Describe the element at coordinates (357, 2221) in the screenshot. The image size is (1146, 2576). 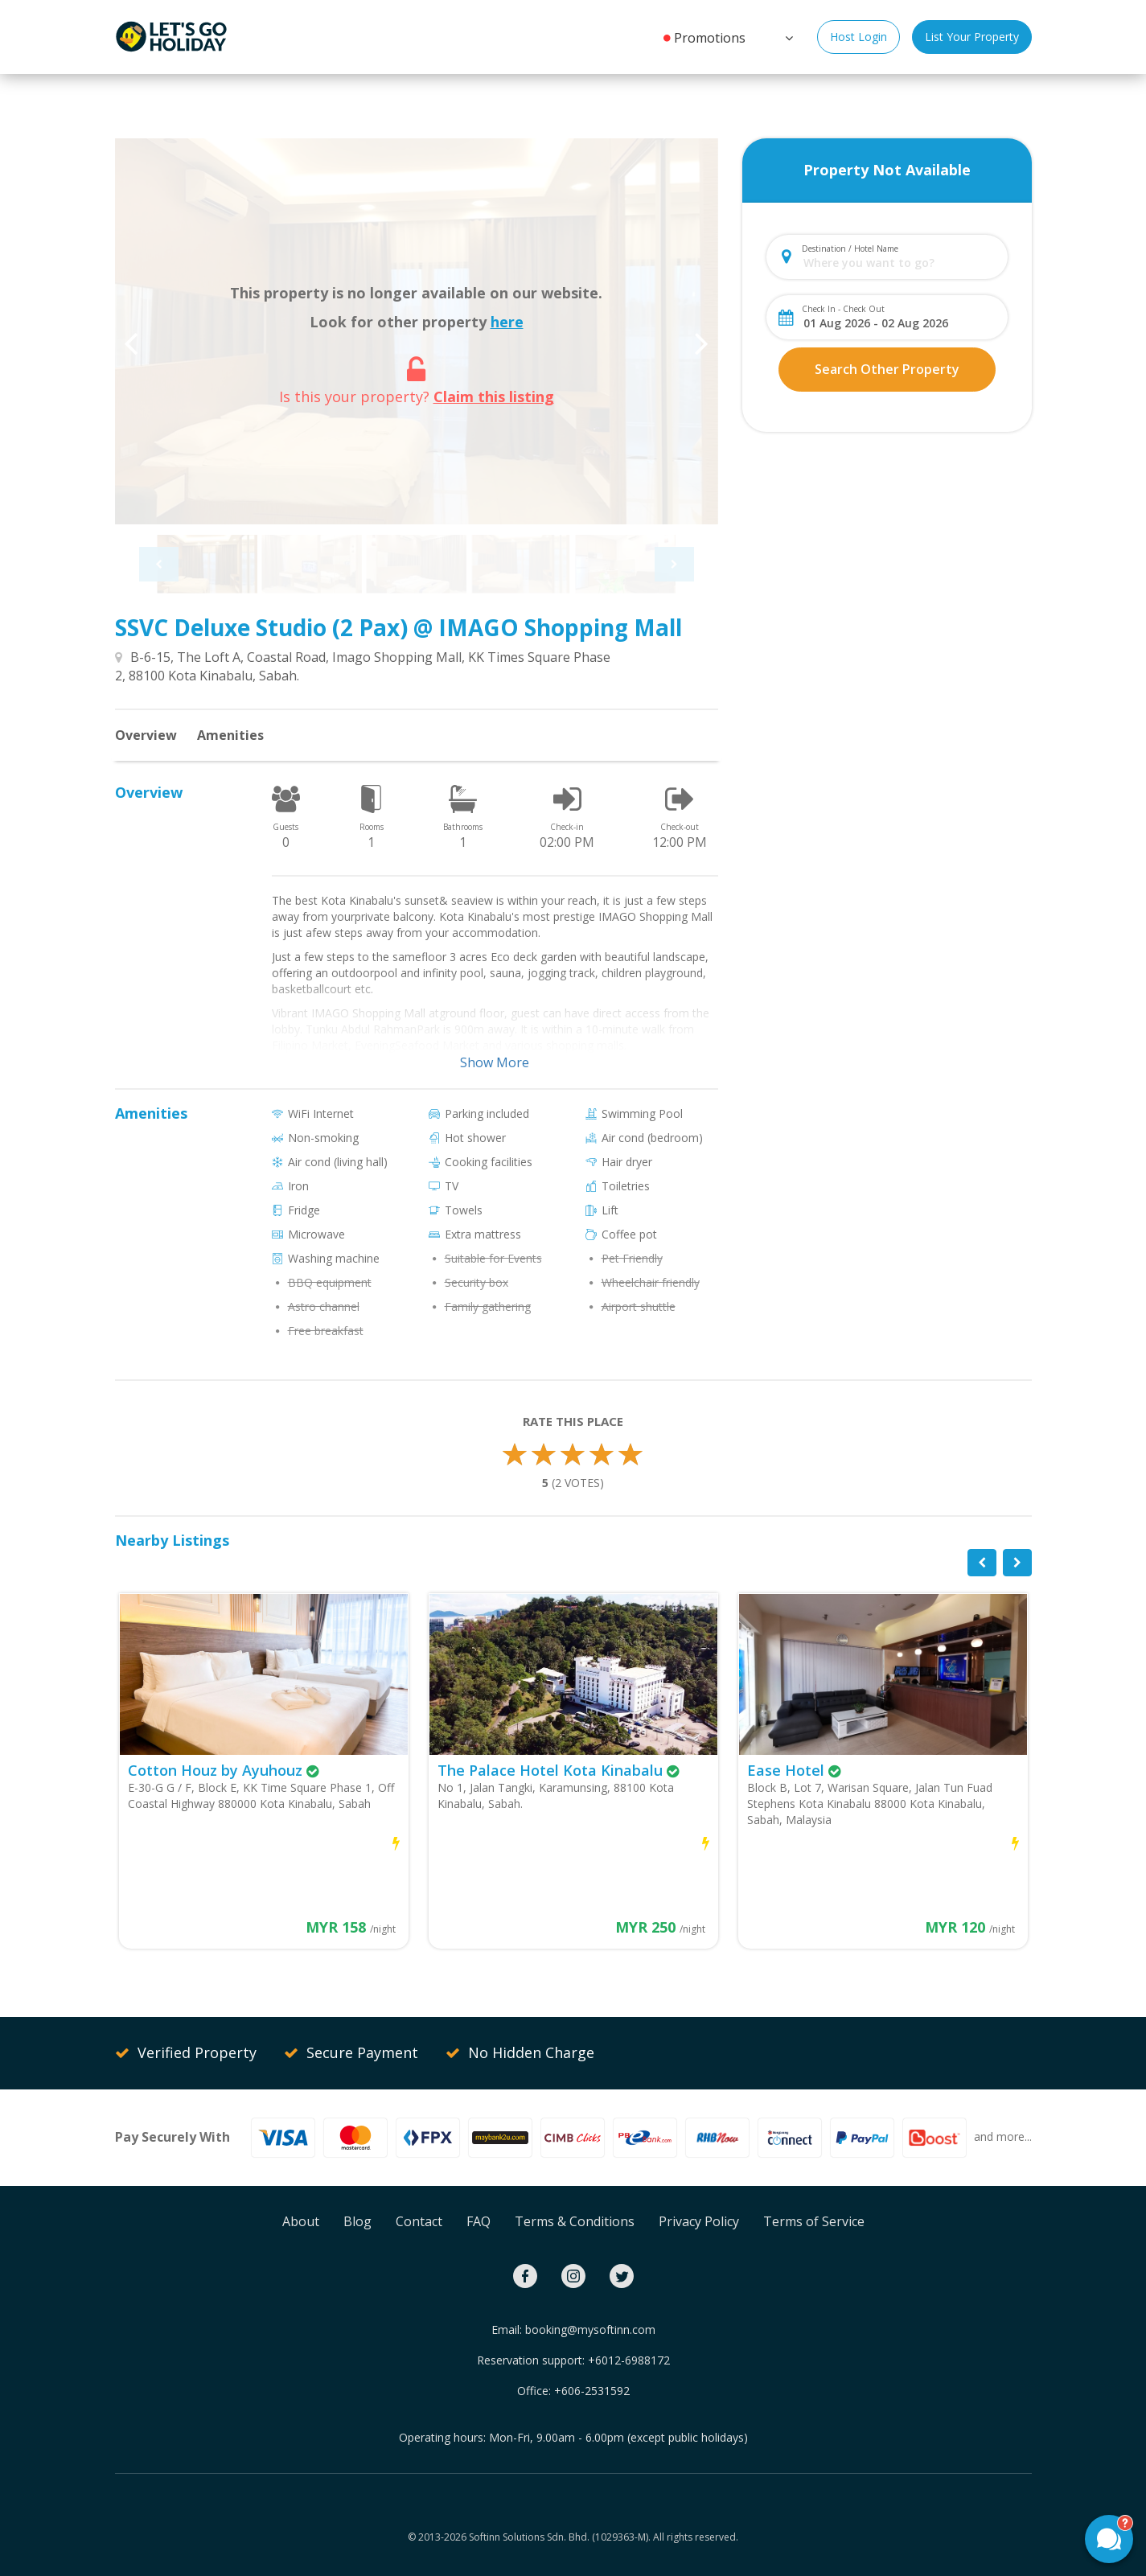
I see `Blog` at that location.